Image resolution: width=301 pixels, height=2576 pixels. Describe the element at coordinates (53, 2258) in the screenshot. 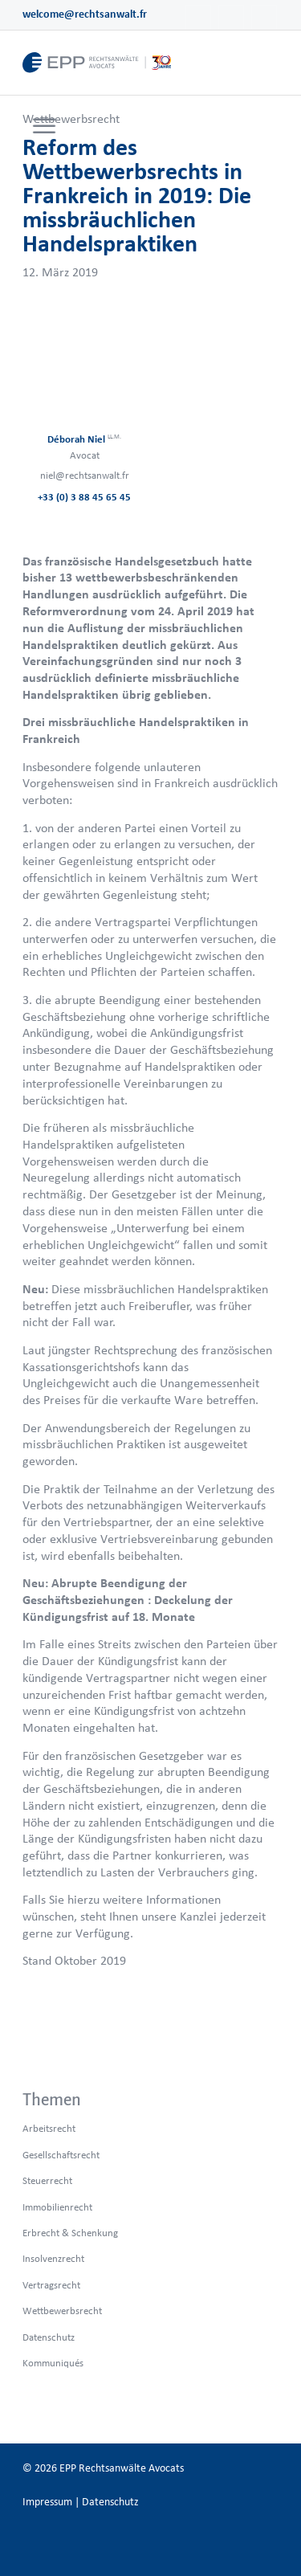

I see `Insolvenzrecht` at that location.